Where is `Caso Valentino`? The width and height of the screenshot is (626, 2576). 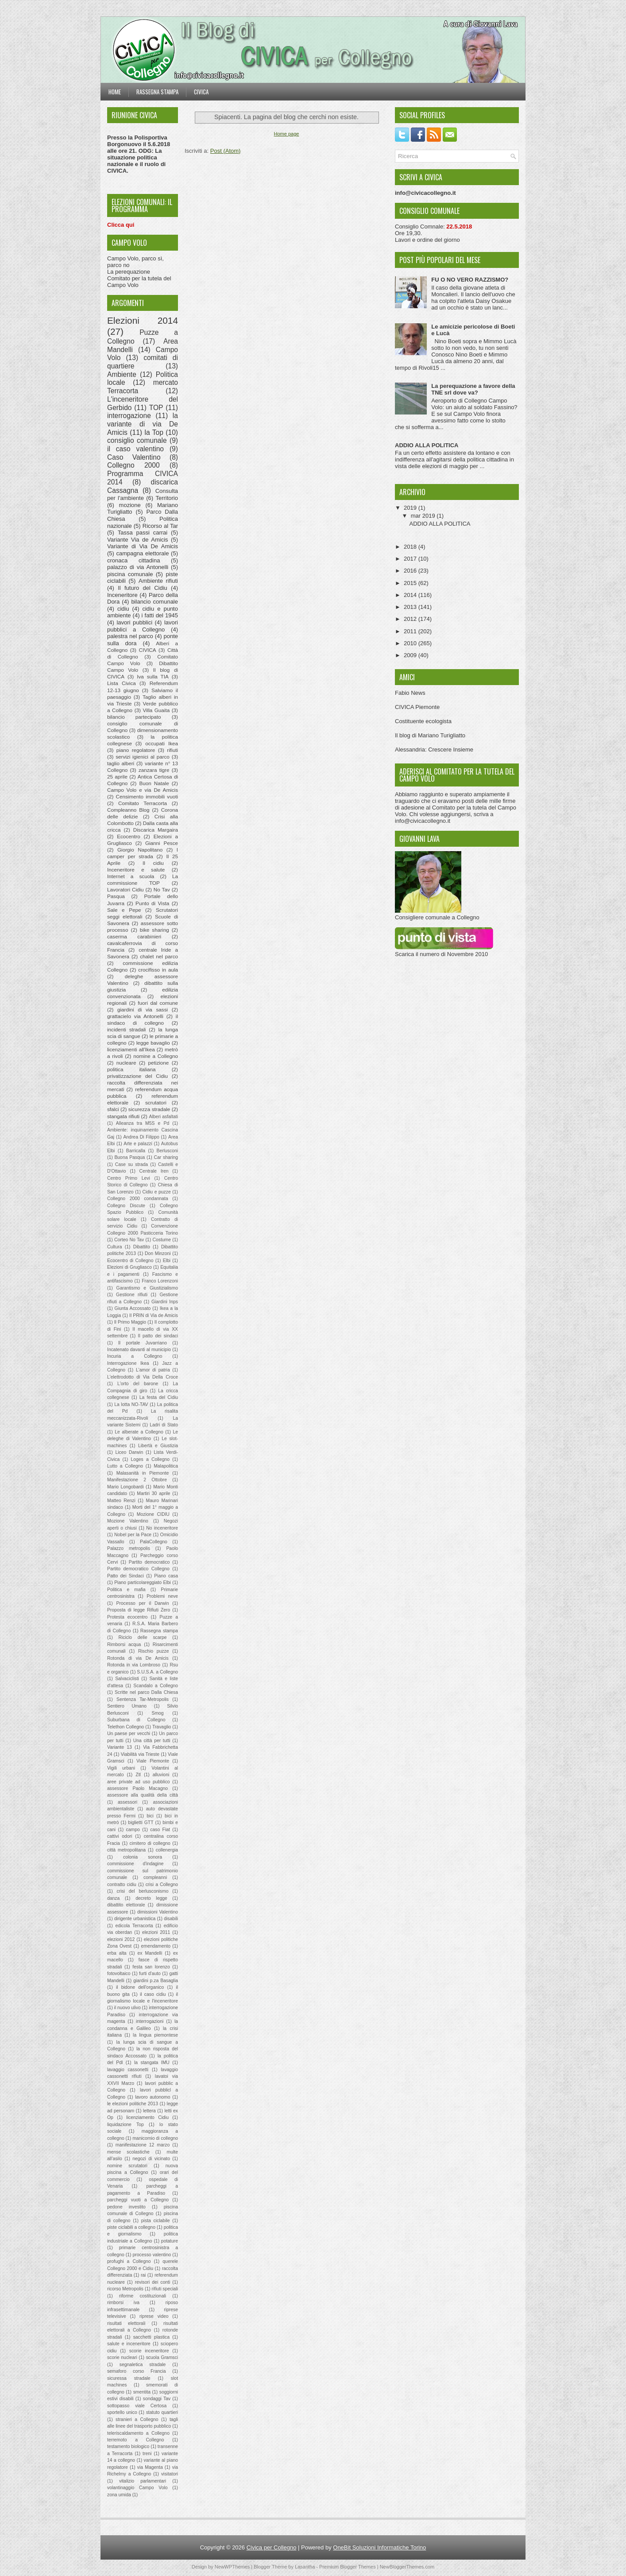 Caso Valentino is located at coordinates (134, 457).